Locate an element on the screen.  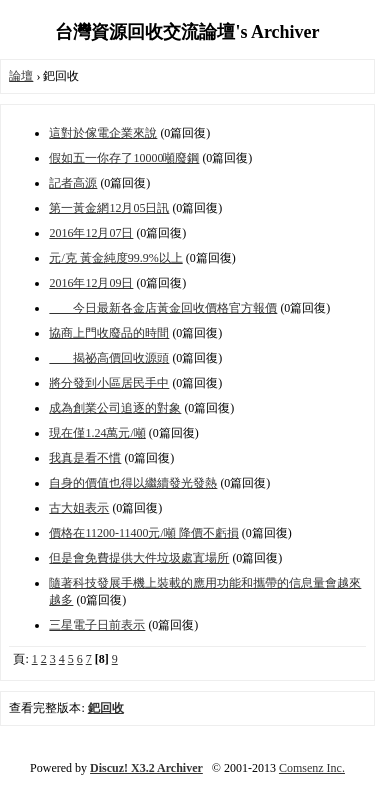
論壇 is located at coordinates (21, 76).